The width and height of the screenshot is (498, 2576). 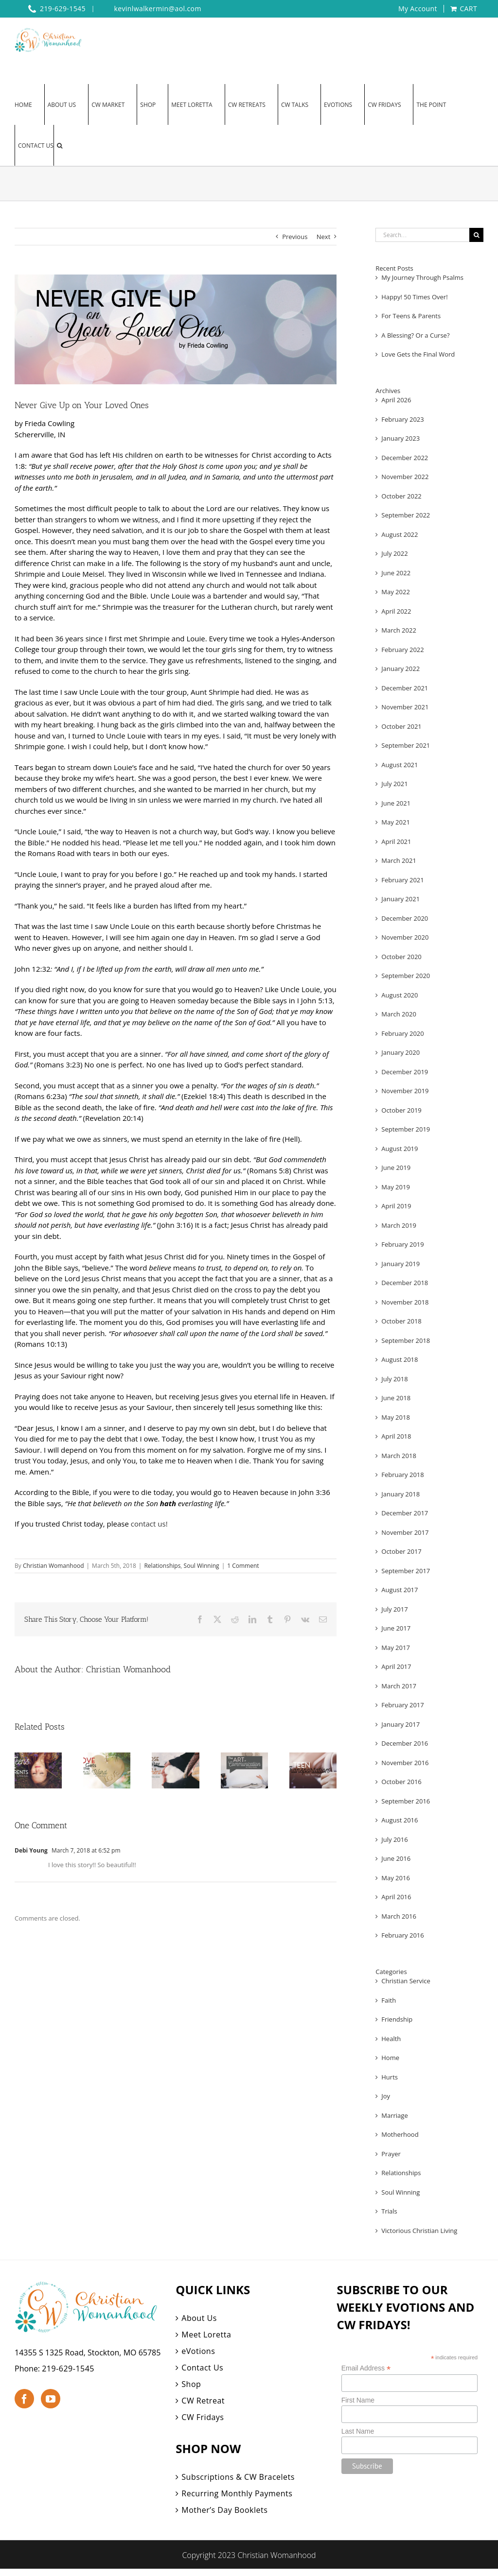 I want to click on June 2016, so click(x=395, y=1858).